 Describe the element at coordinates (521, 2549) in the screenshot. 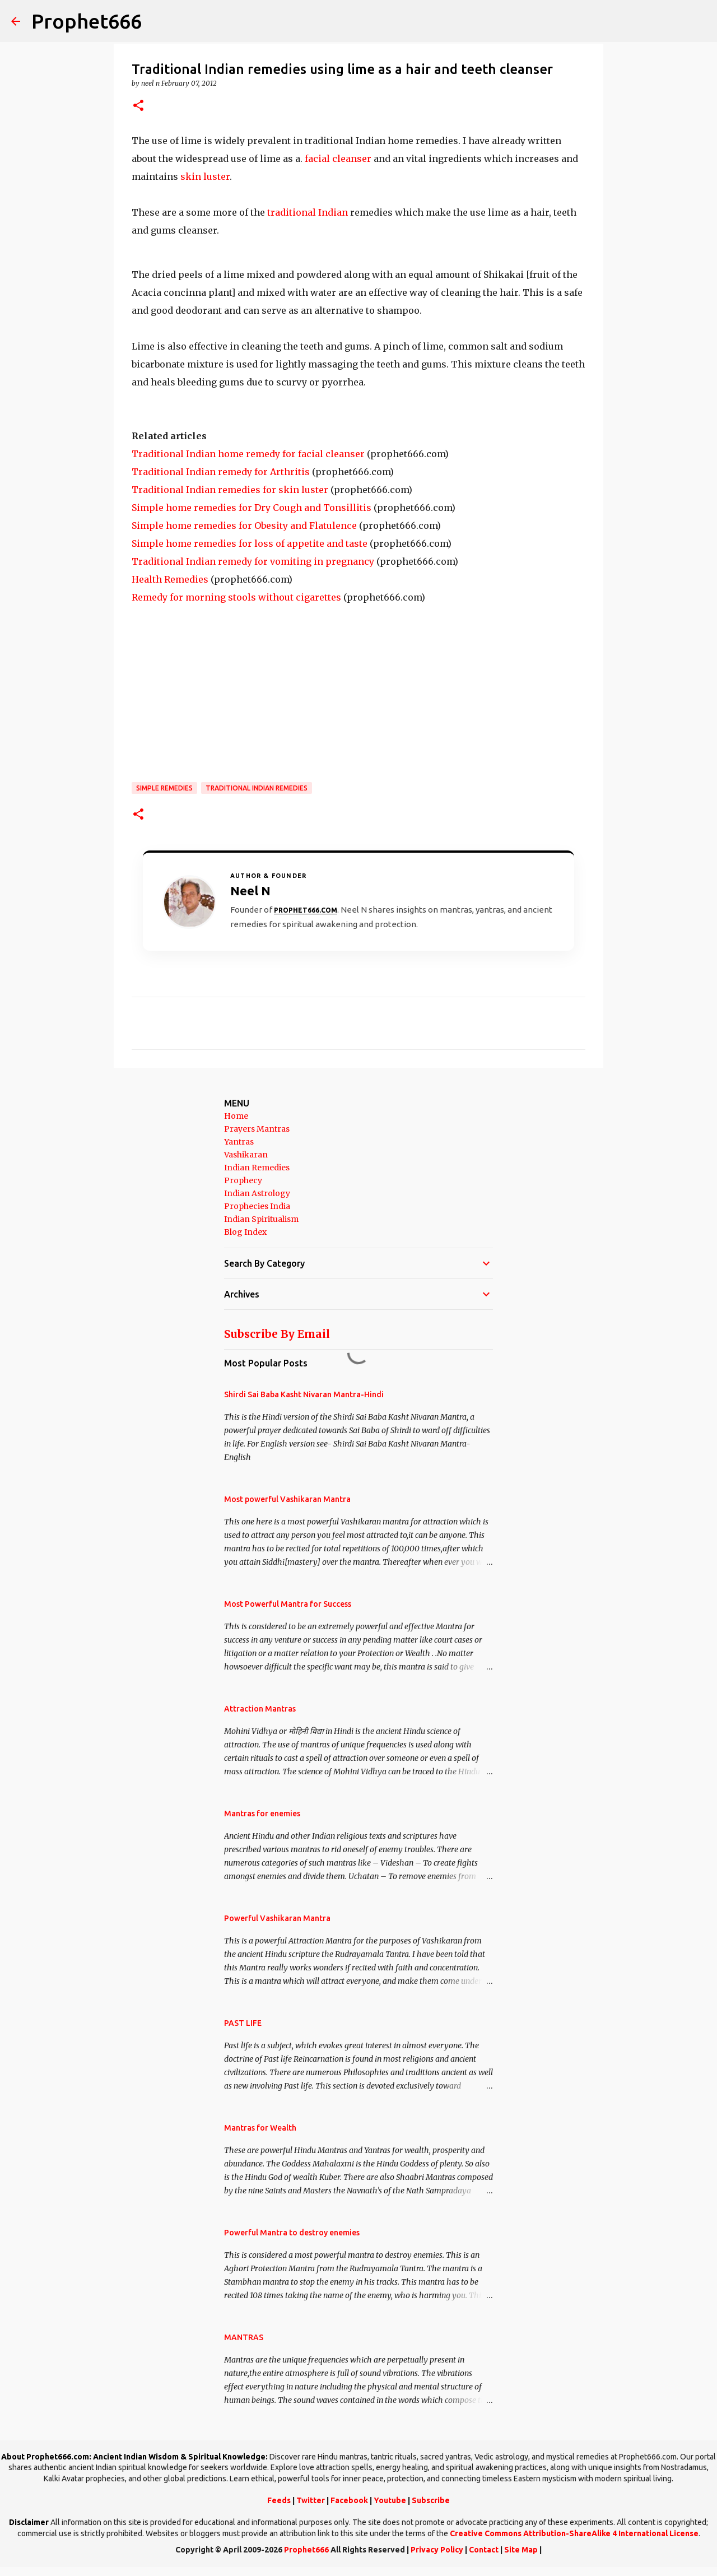

I see `Site Map` at that location.